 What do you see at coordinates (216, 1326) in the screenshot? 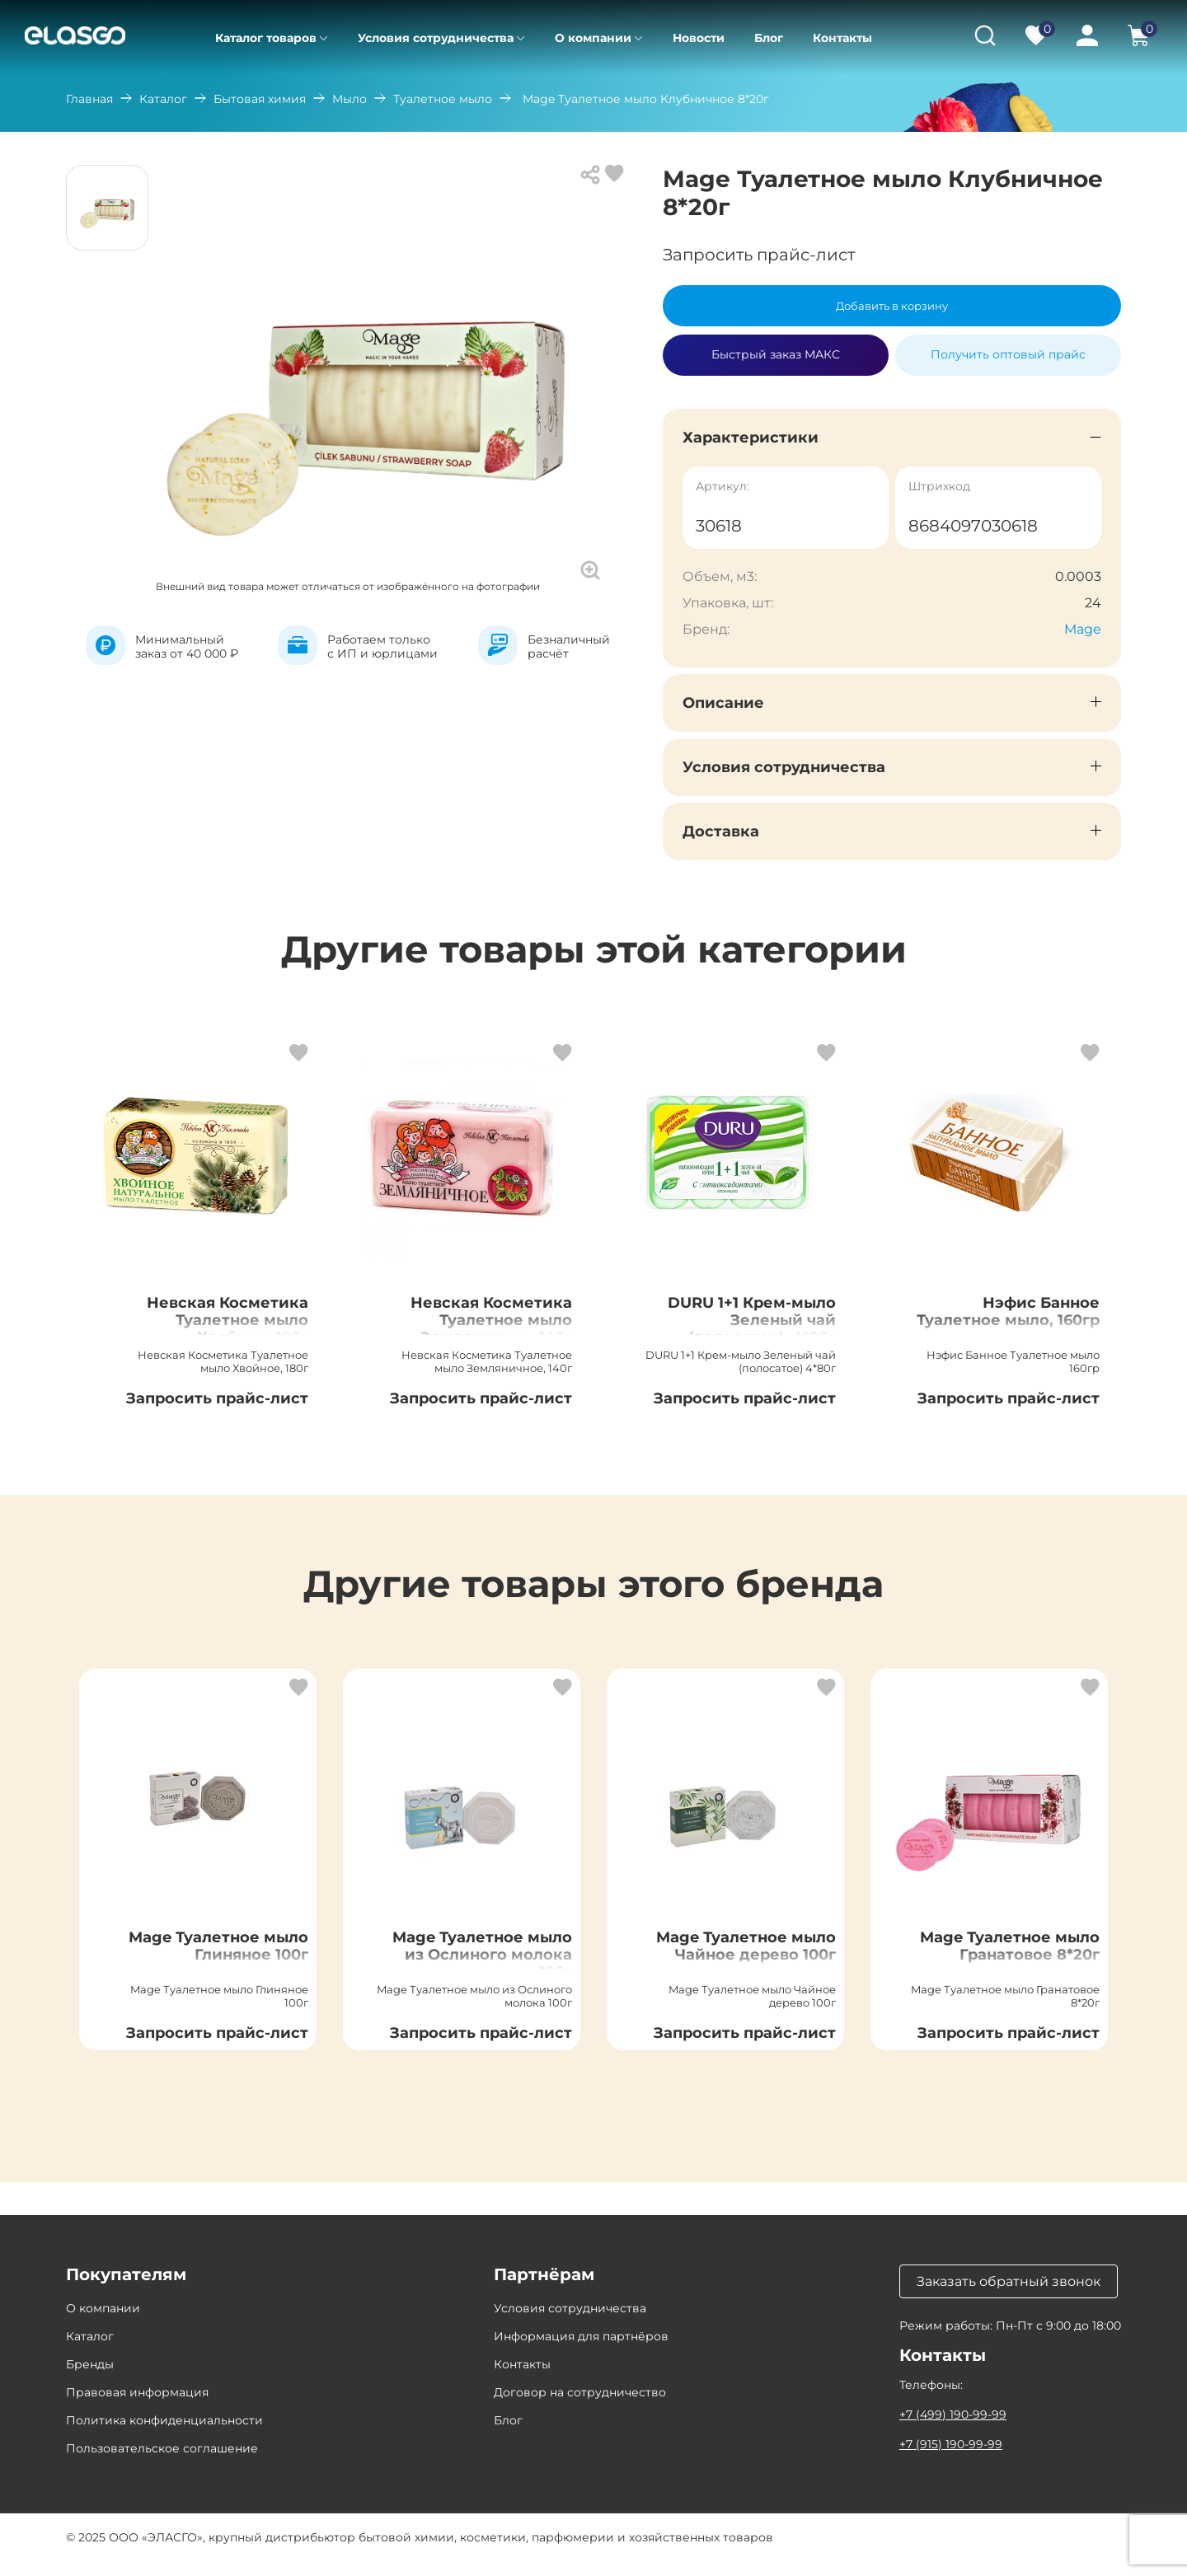
I see `Невская Косметика Туалетное мыло Хвойное, 180г` at bounding box center [216, 1326].